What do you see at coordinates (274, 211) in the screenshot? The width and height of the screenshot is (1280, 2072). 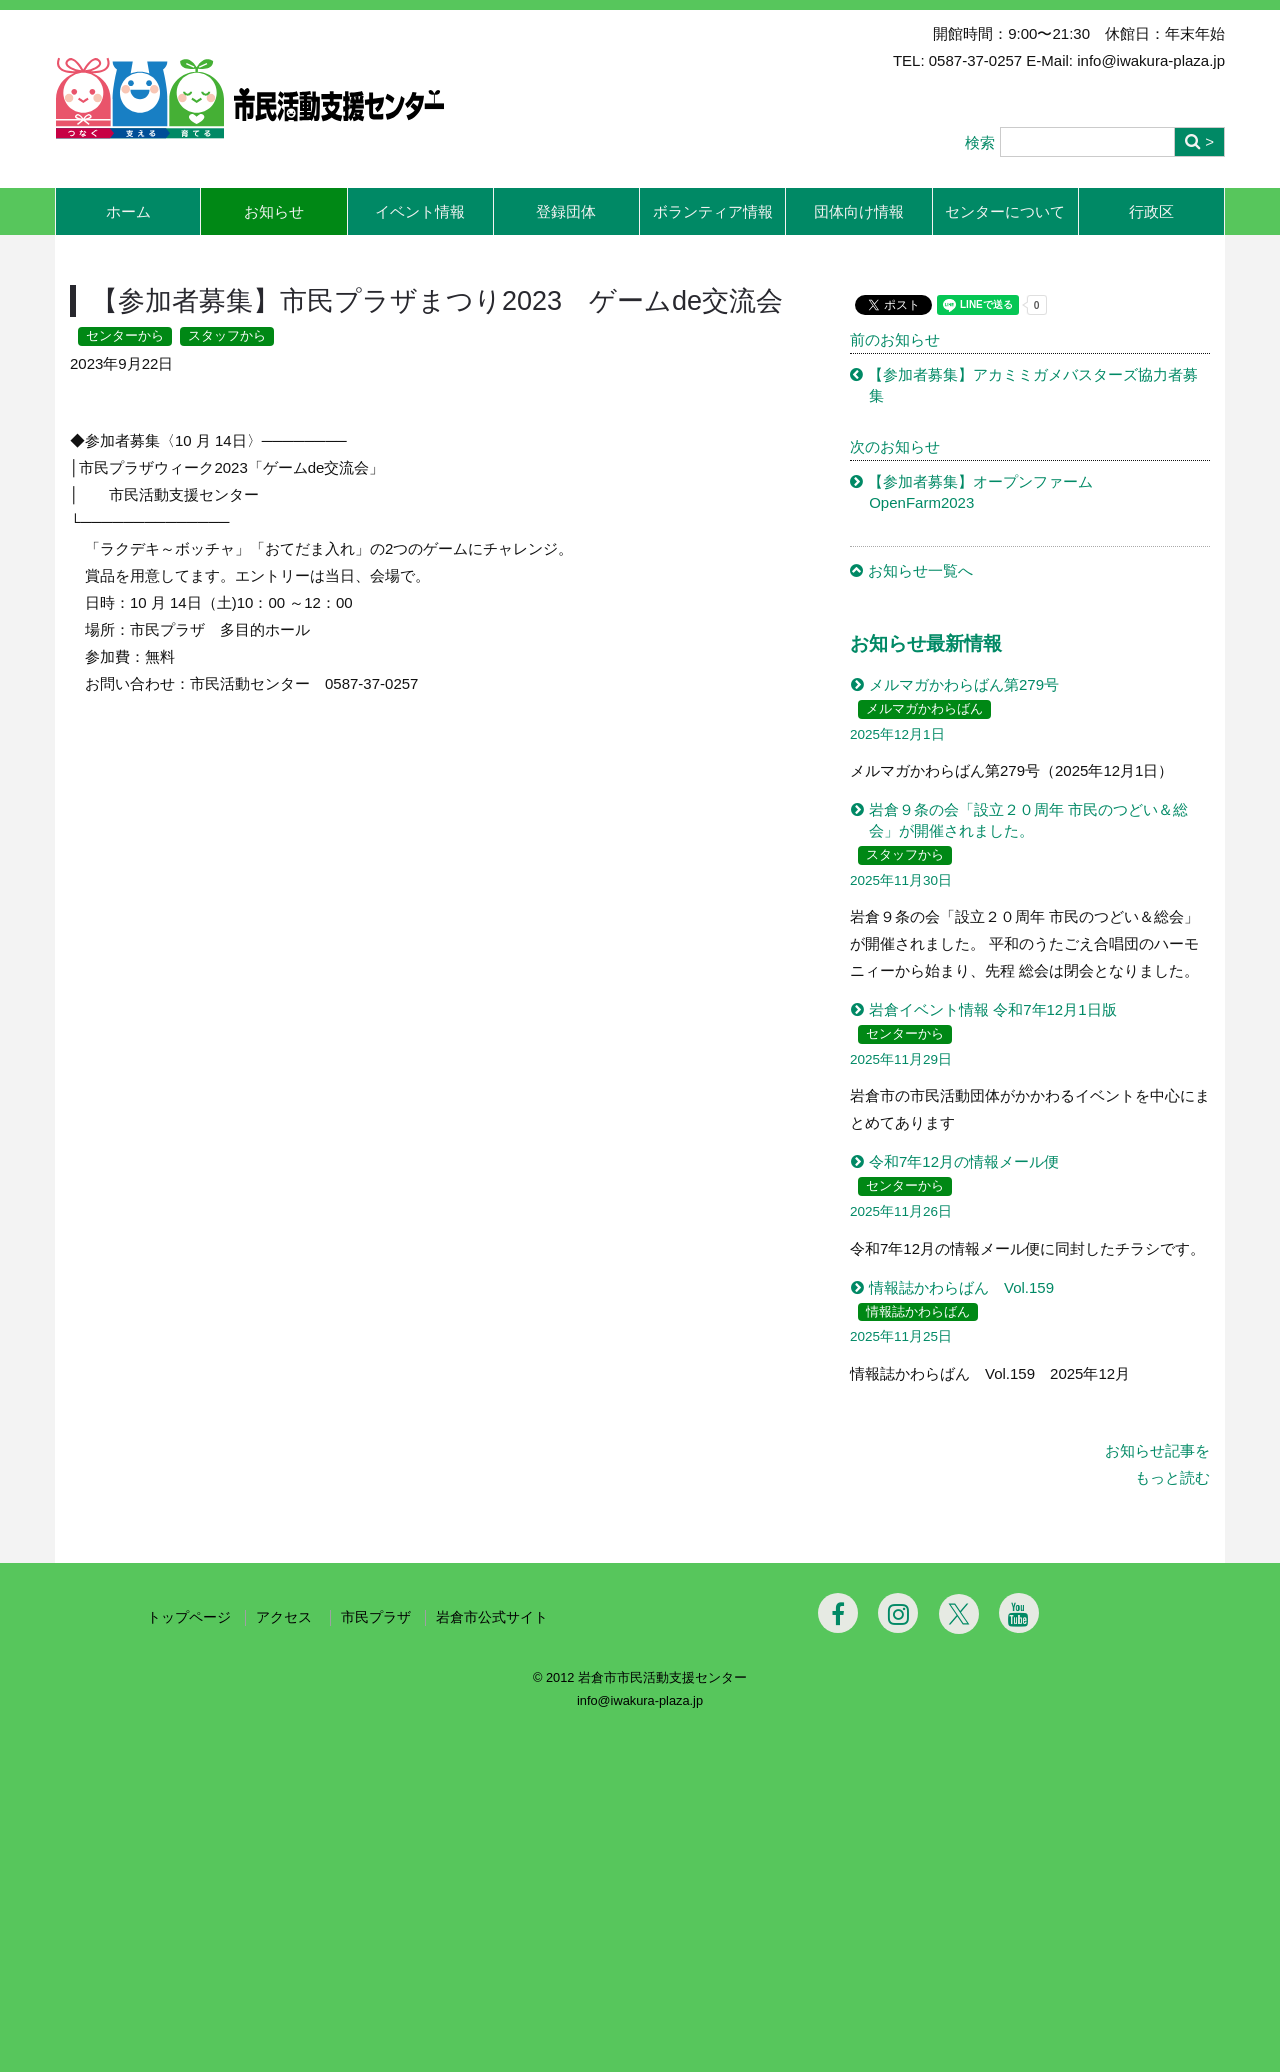 I see `お知らせ` at bounding box center [274, 211].